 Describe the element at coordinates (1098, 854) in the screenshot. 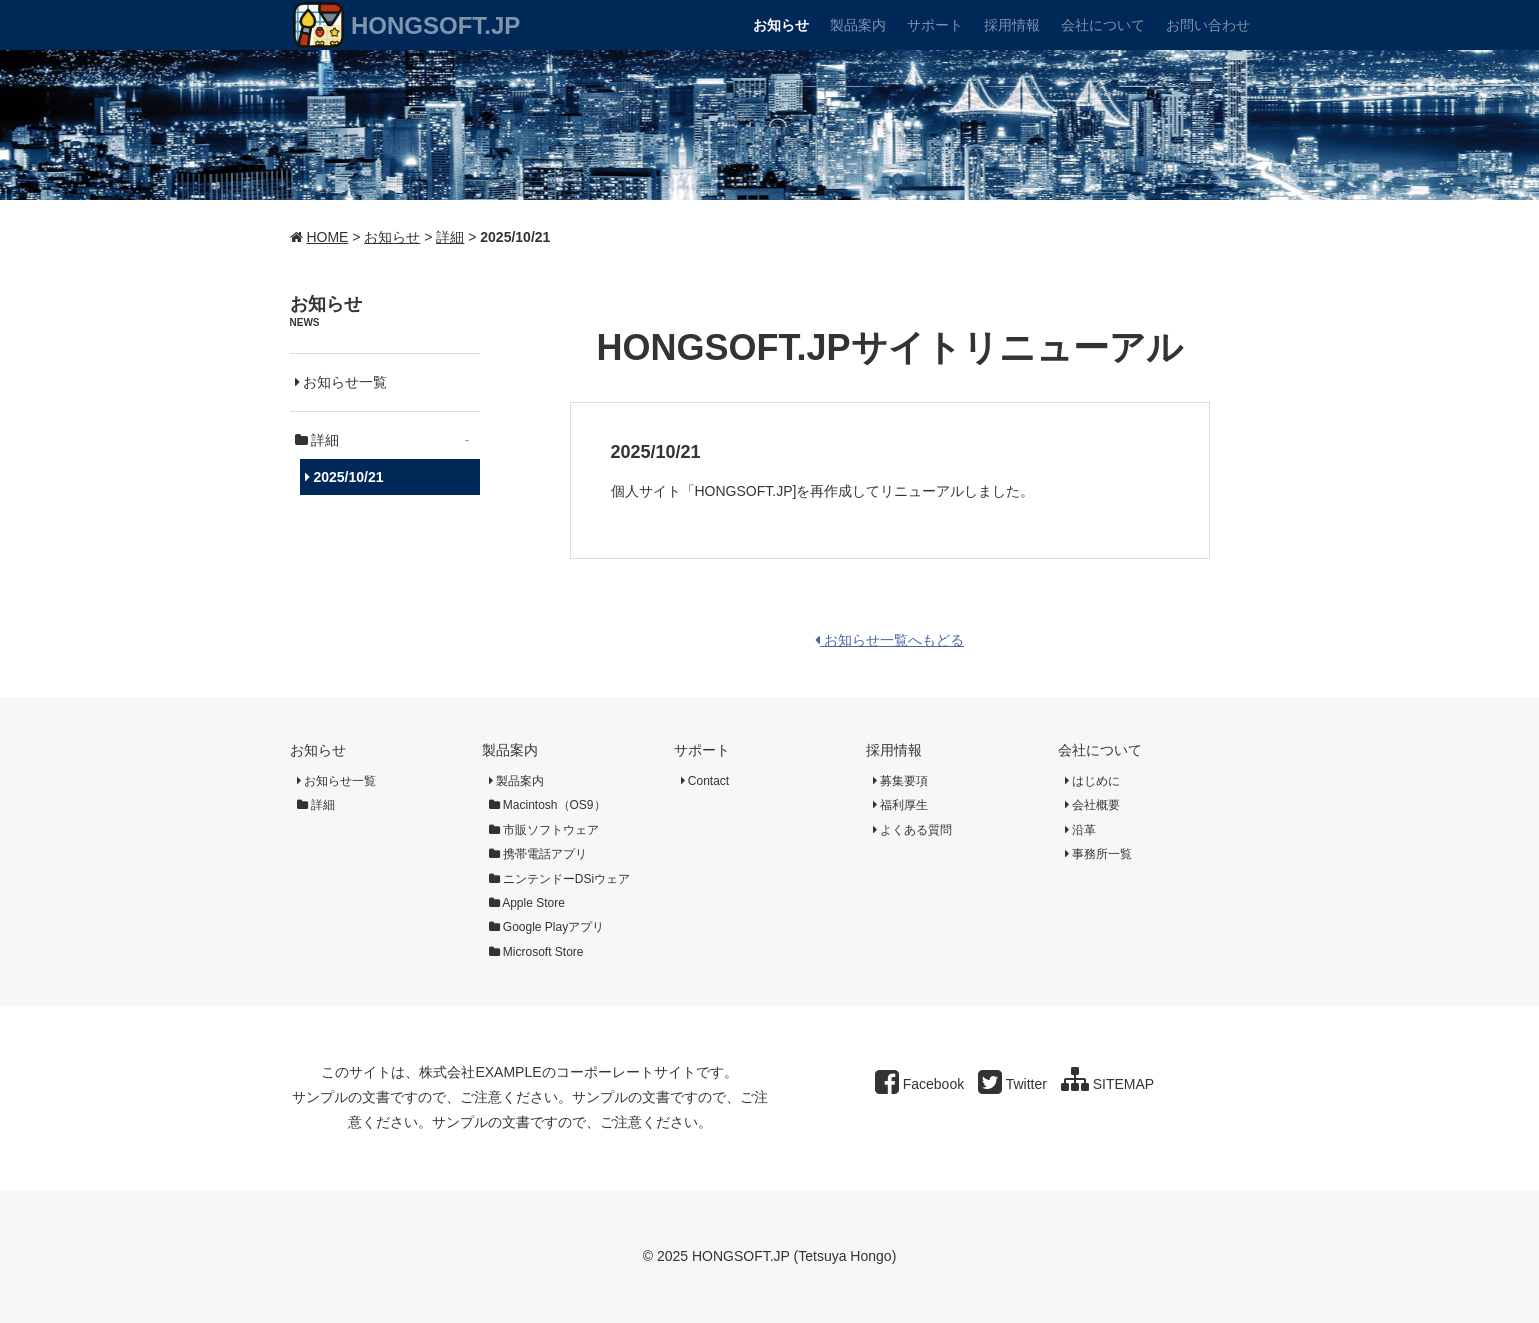

I see `事務所一覧` at that location.